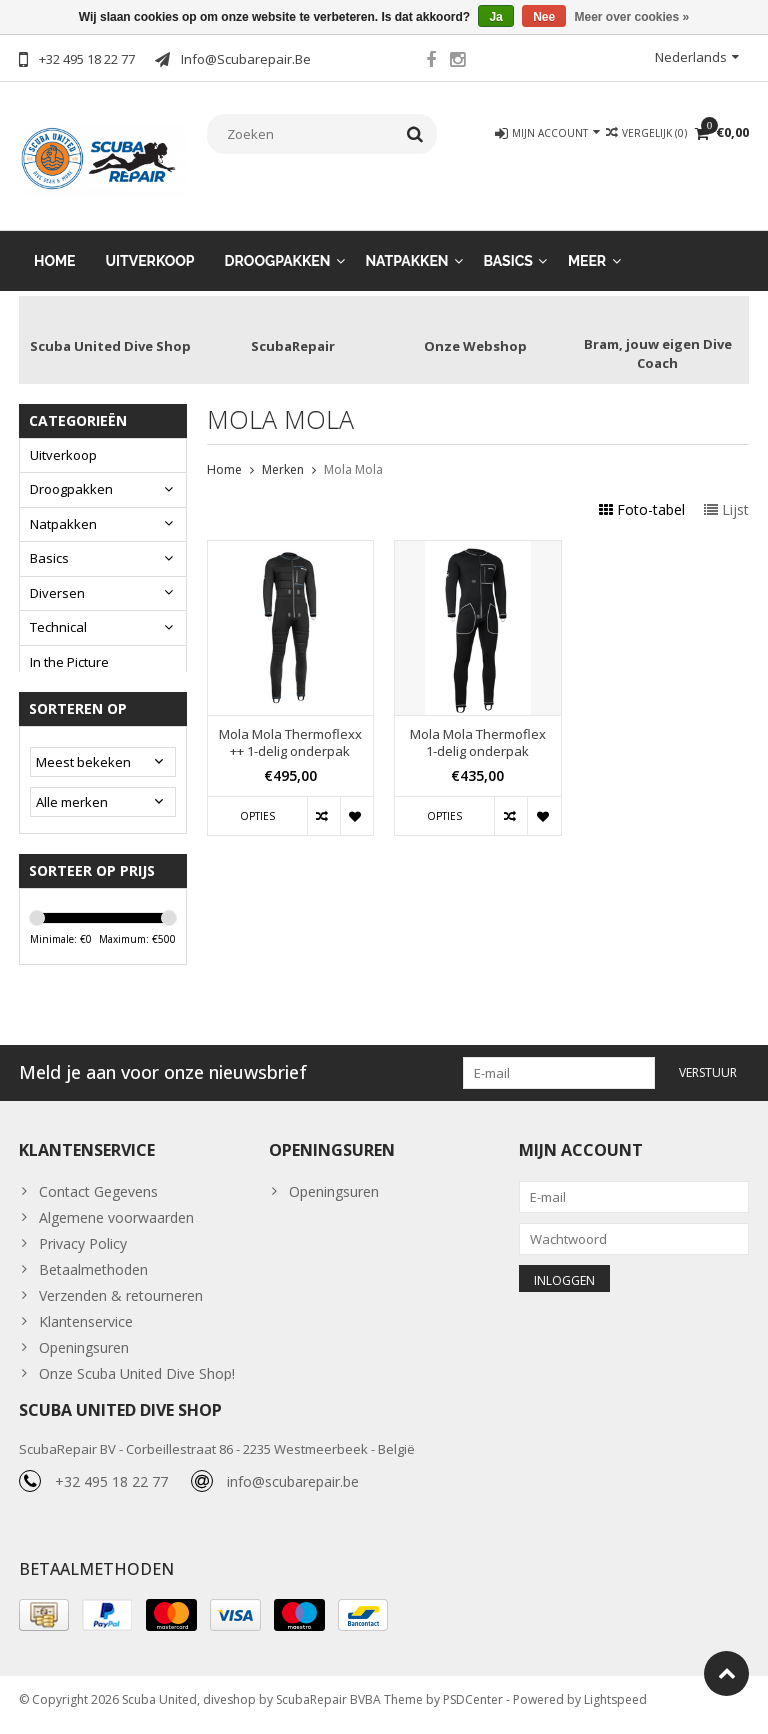 This screenshot has width=768, height=1734. Describe the element at coordinates (473, 1709) in the screenshot. I see `PSDCenter` at that location.